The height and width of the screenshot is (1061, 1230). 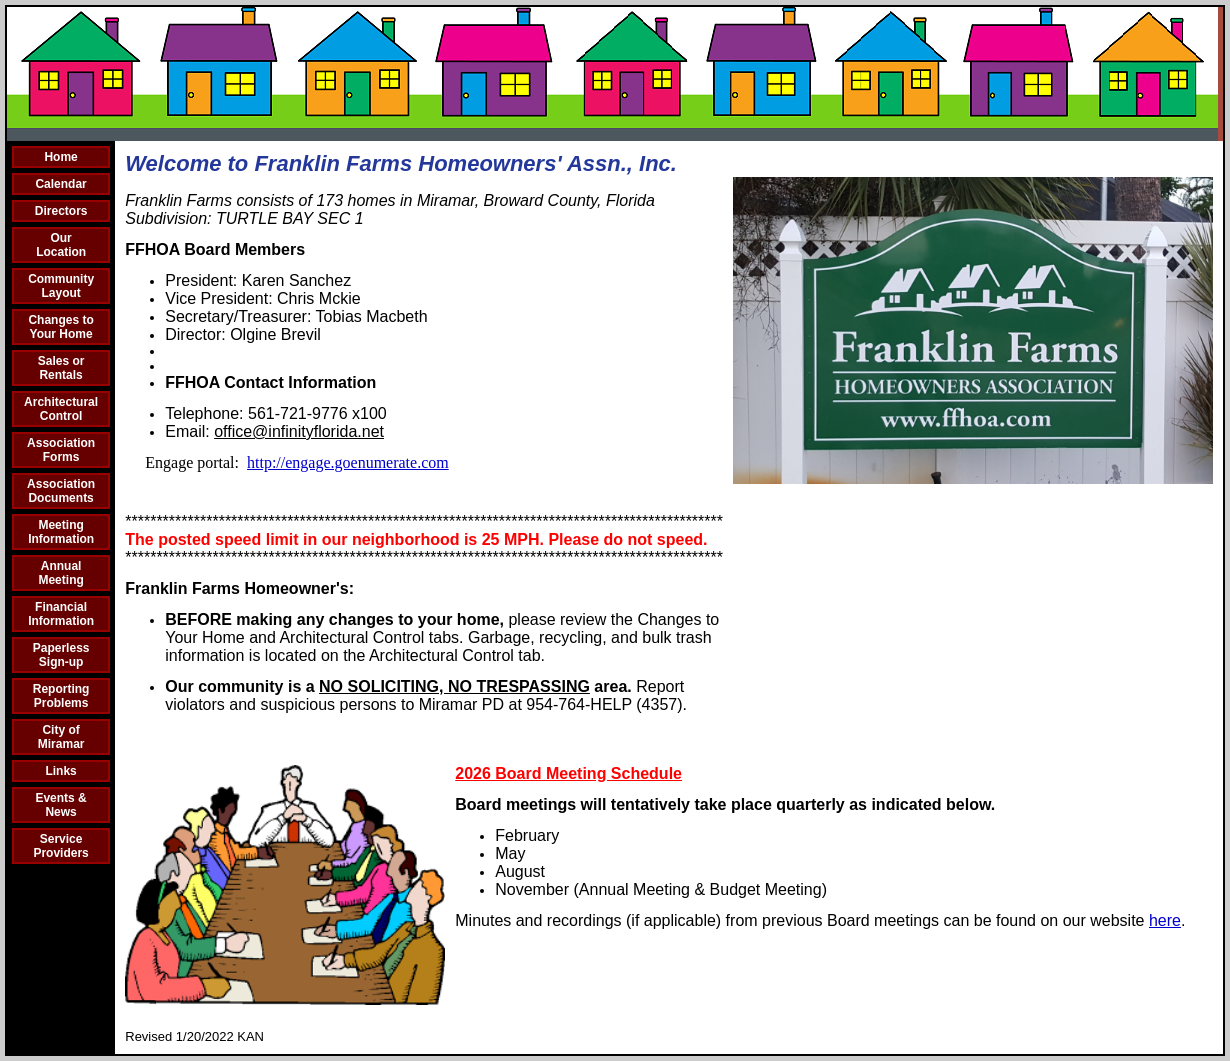 What do you see at coordinates (60, 327) in the screenshot?
I see `Changes to Your Home` at bounding box center [60, 327].